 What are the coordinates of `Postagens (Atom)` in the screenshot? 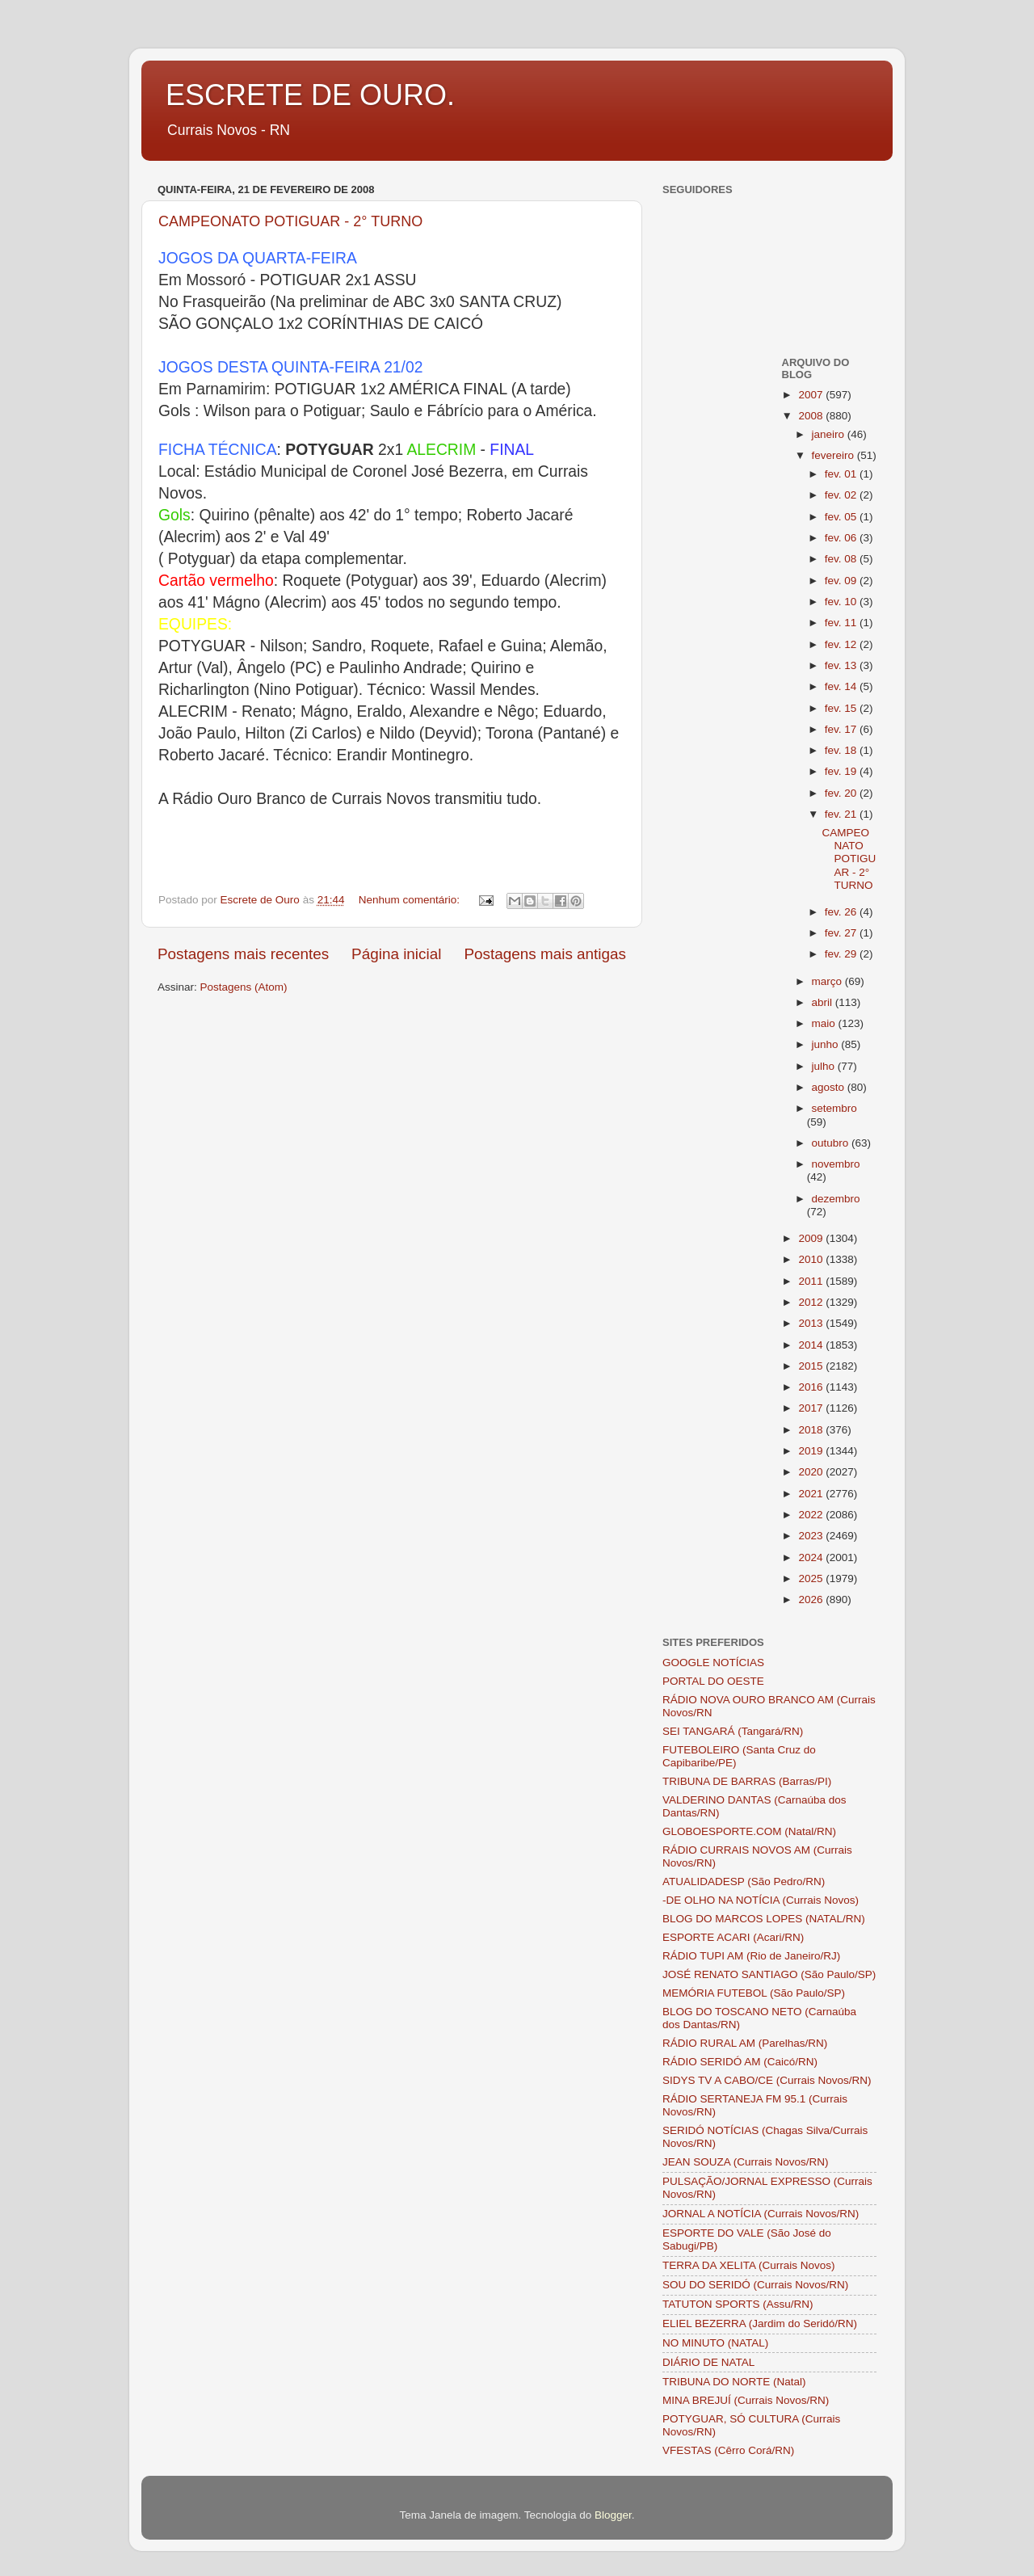 It's located at (244, 987).